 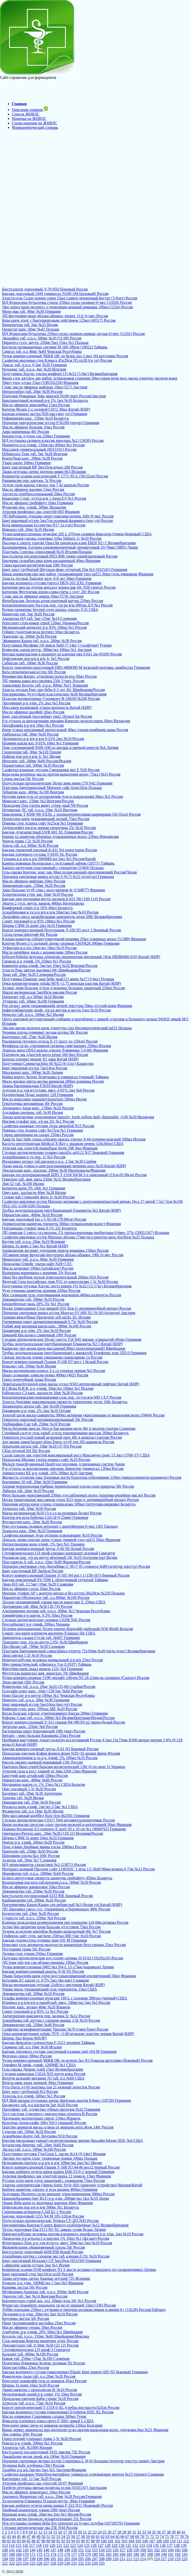 What do you see at coordinates (33, 1241) in the screenshot?
I see `Кестин таб. п.п.о. 20мг №10 Испания` at bounding box center [33, 1241].